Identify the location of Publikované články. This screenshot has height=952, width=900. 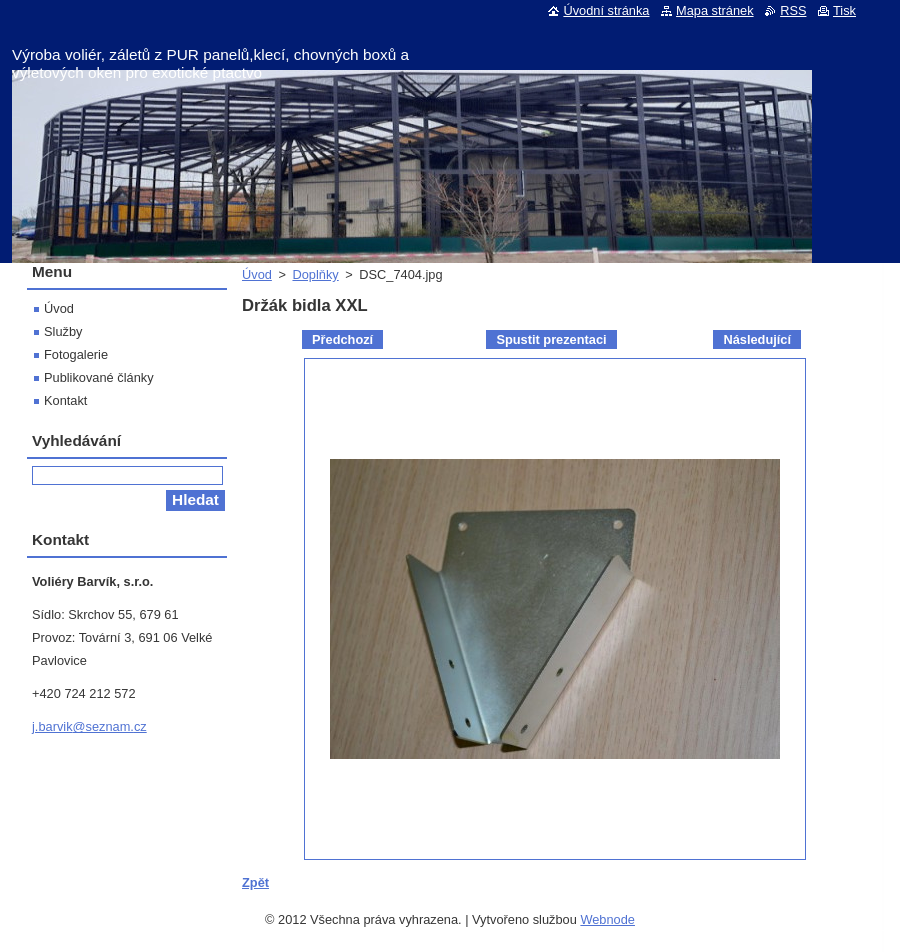
(99, 377).